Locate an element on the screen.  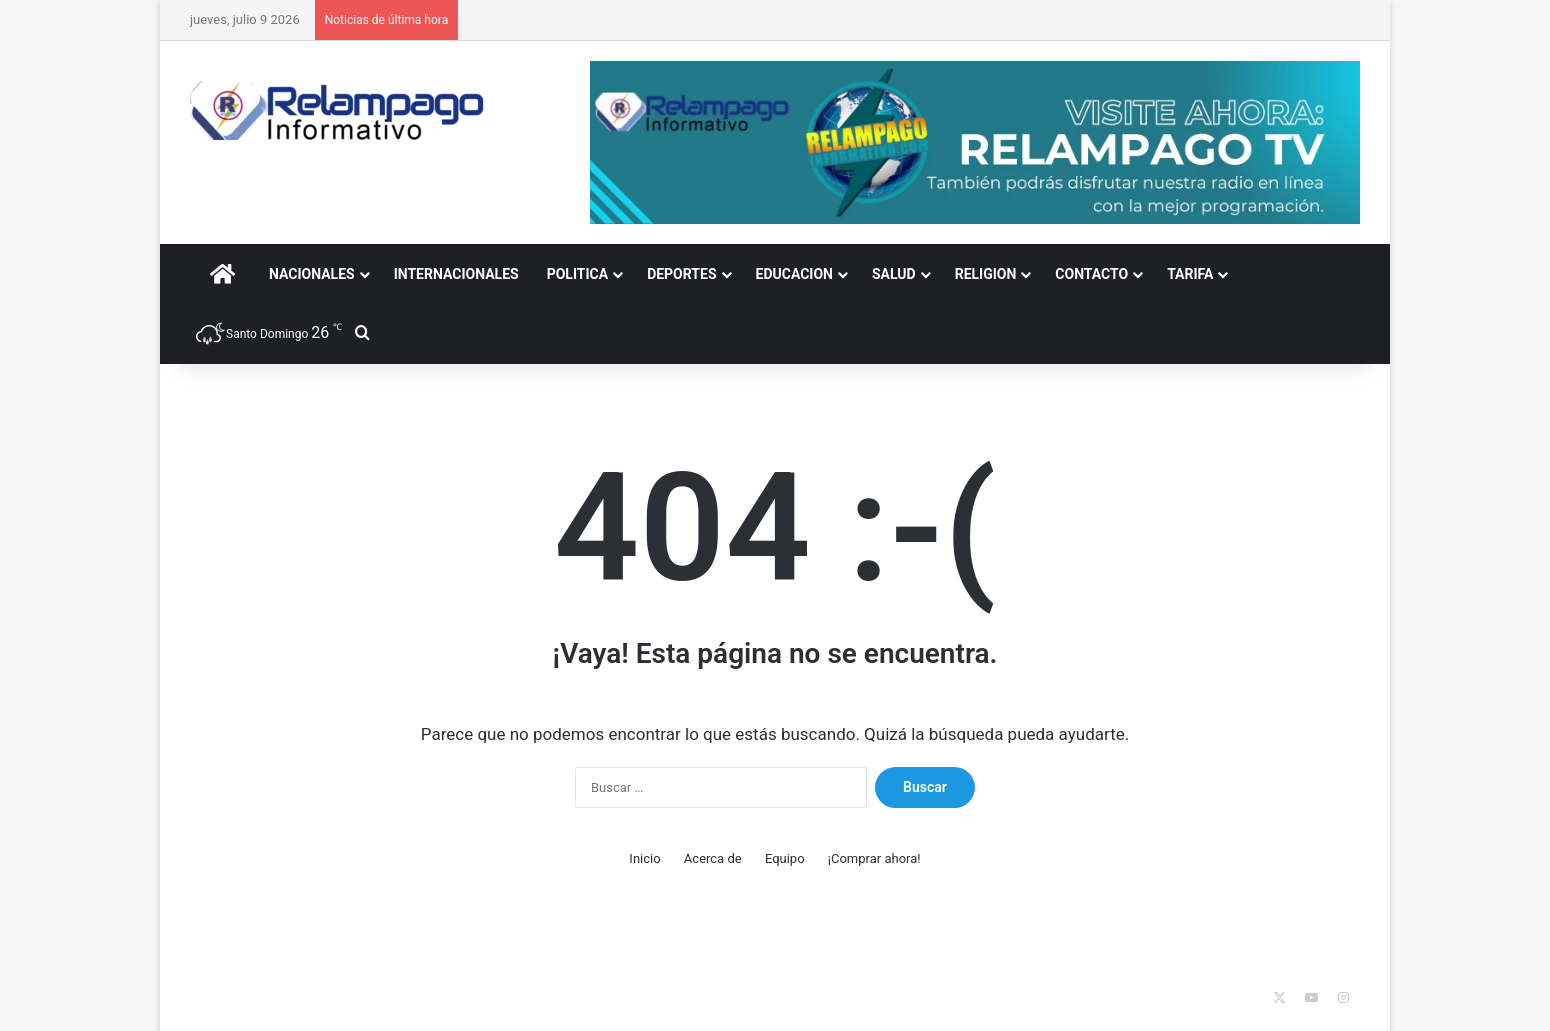
SALUD is located at coordinates (894, 274).